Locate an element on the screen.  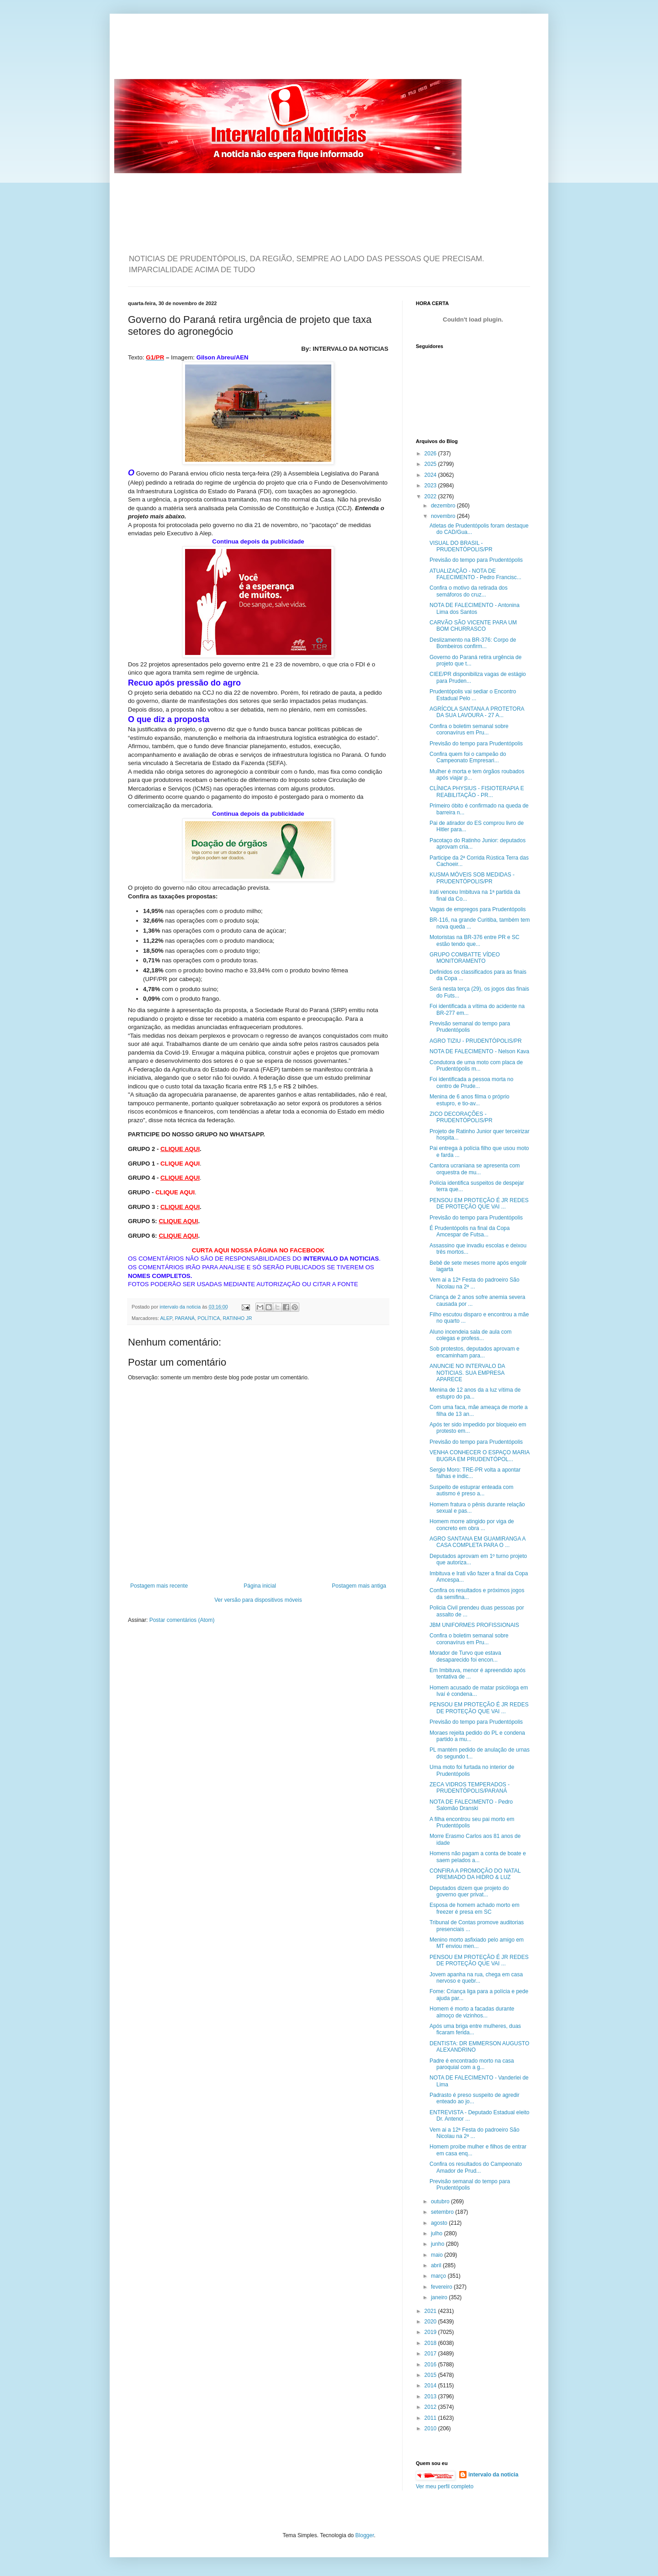
Confira o boletim semanal sobre coronavírus em Pru... is located at coordinates (469, 729).